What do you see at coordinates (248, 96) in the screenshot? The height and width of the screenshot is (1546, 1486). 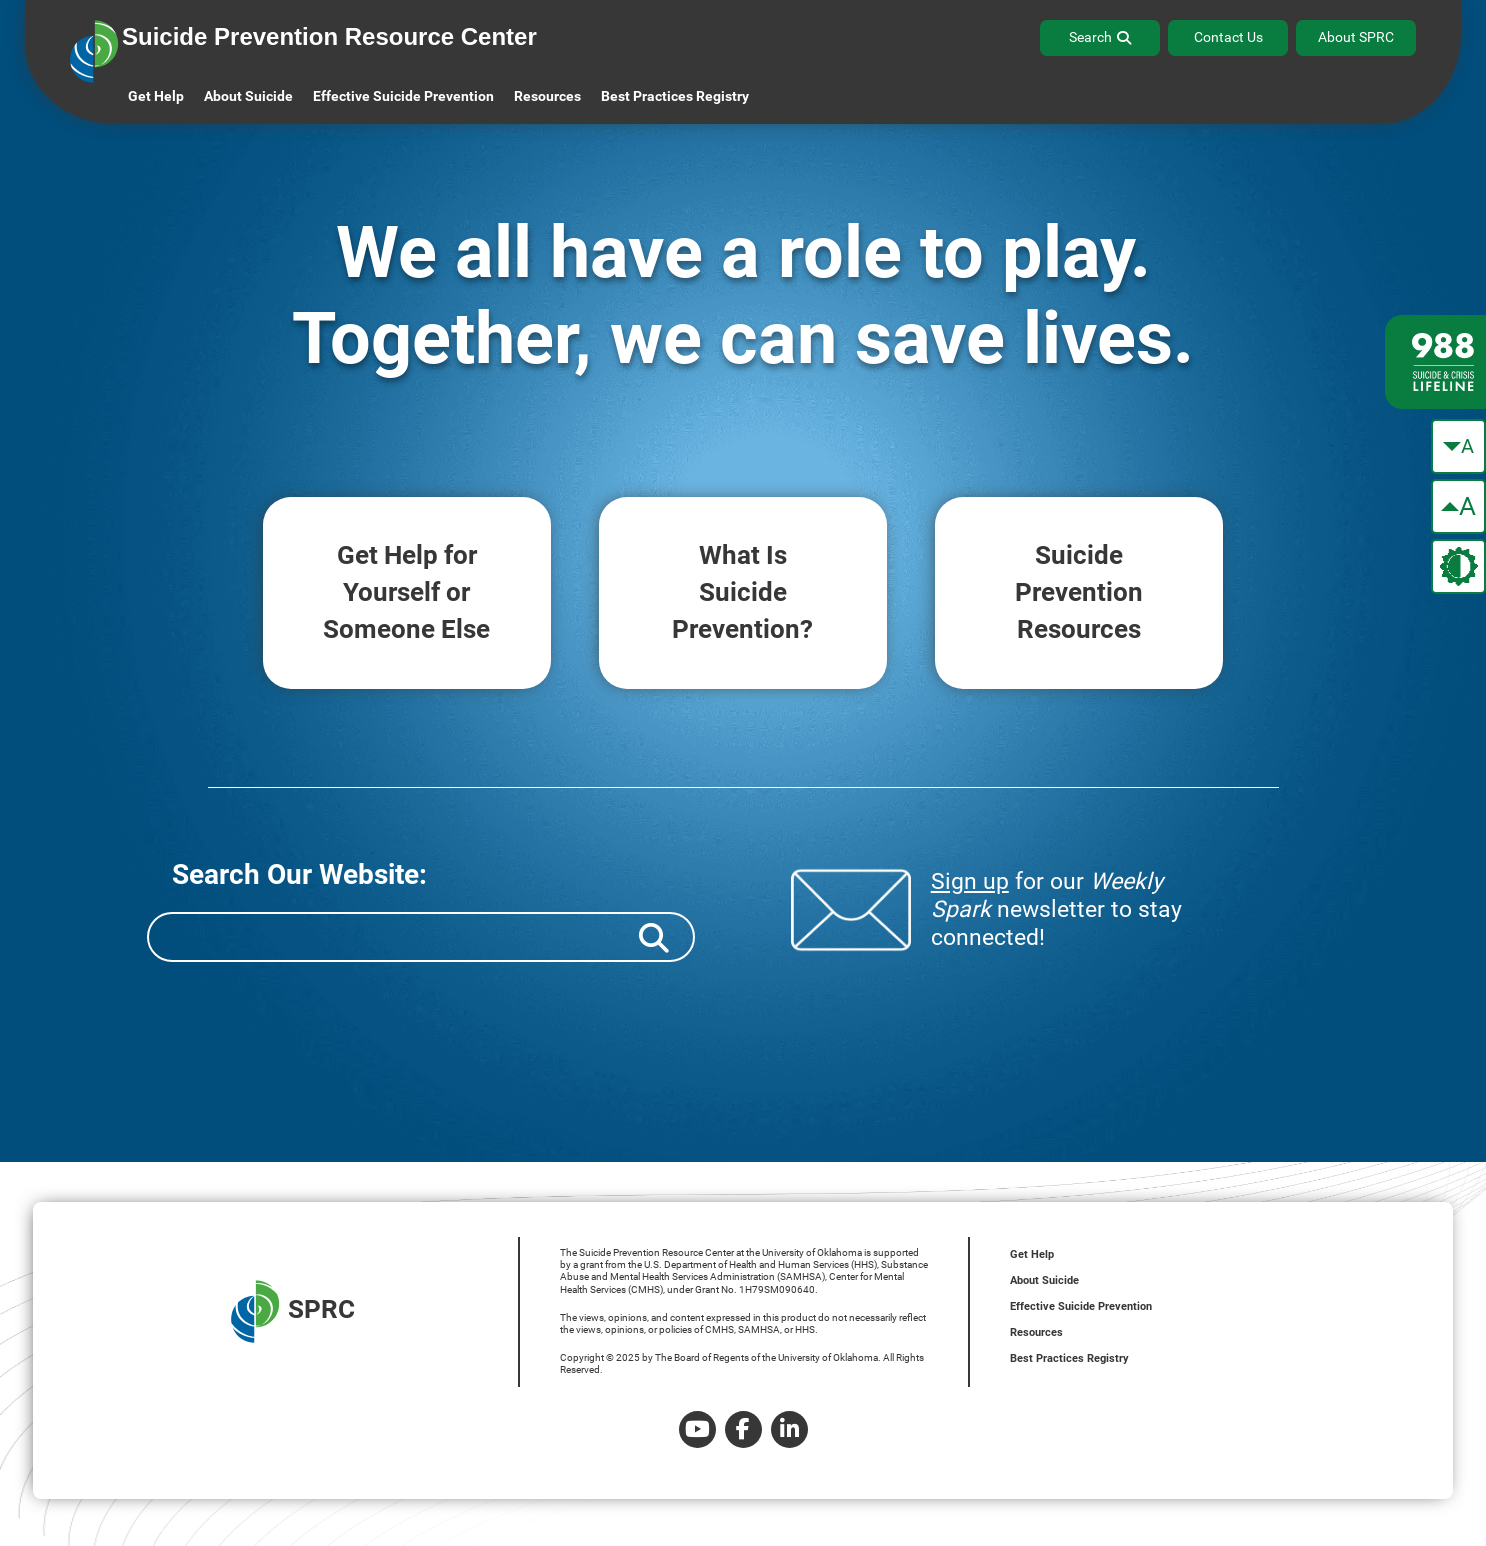 I see `About Suicide` at bounding box center [248, 96].